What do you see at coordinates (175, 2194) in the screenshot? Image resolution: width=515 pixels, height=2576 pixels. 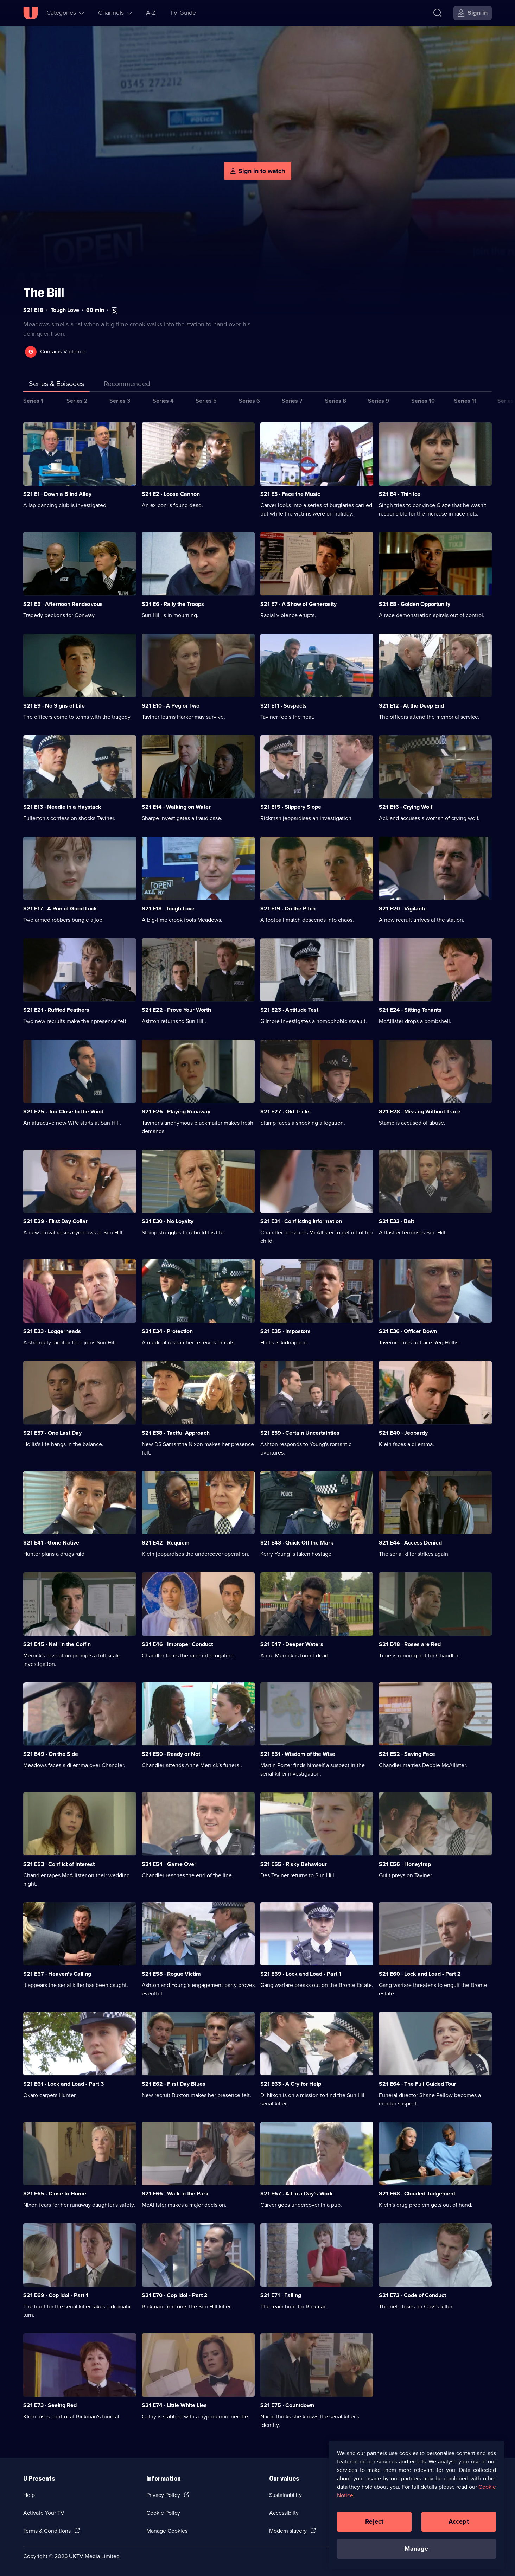 I see `S21 E66 · Walk in the Park [Series 21 Episode 66, Walk in the Park]` at bounding box center [175, 2194].